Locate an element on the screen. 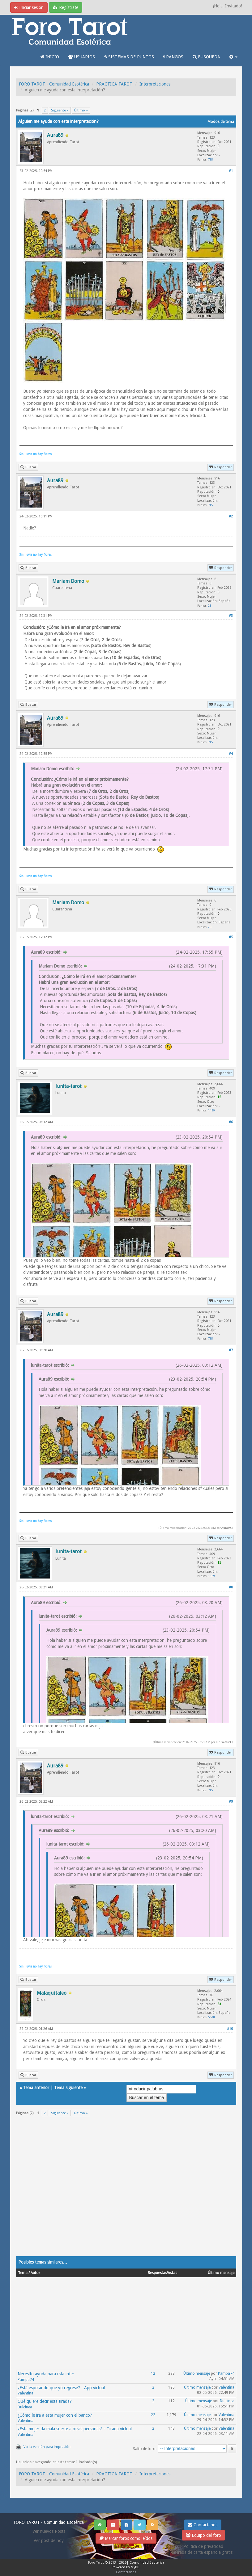 The image size is (252, 2576). INICIO is located at coordinates (49, 56).